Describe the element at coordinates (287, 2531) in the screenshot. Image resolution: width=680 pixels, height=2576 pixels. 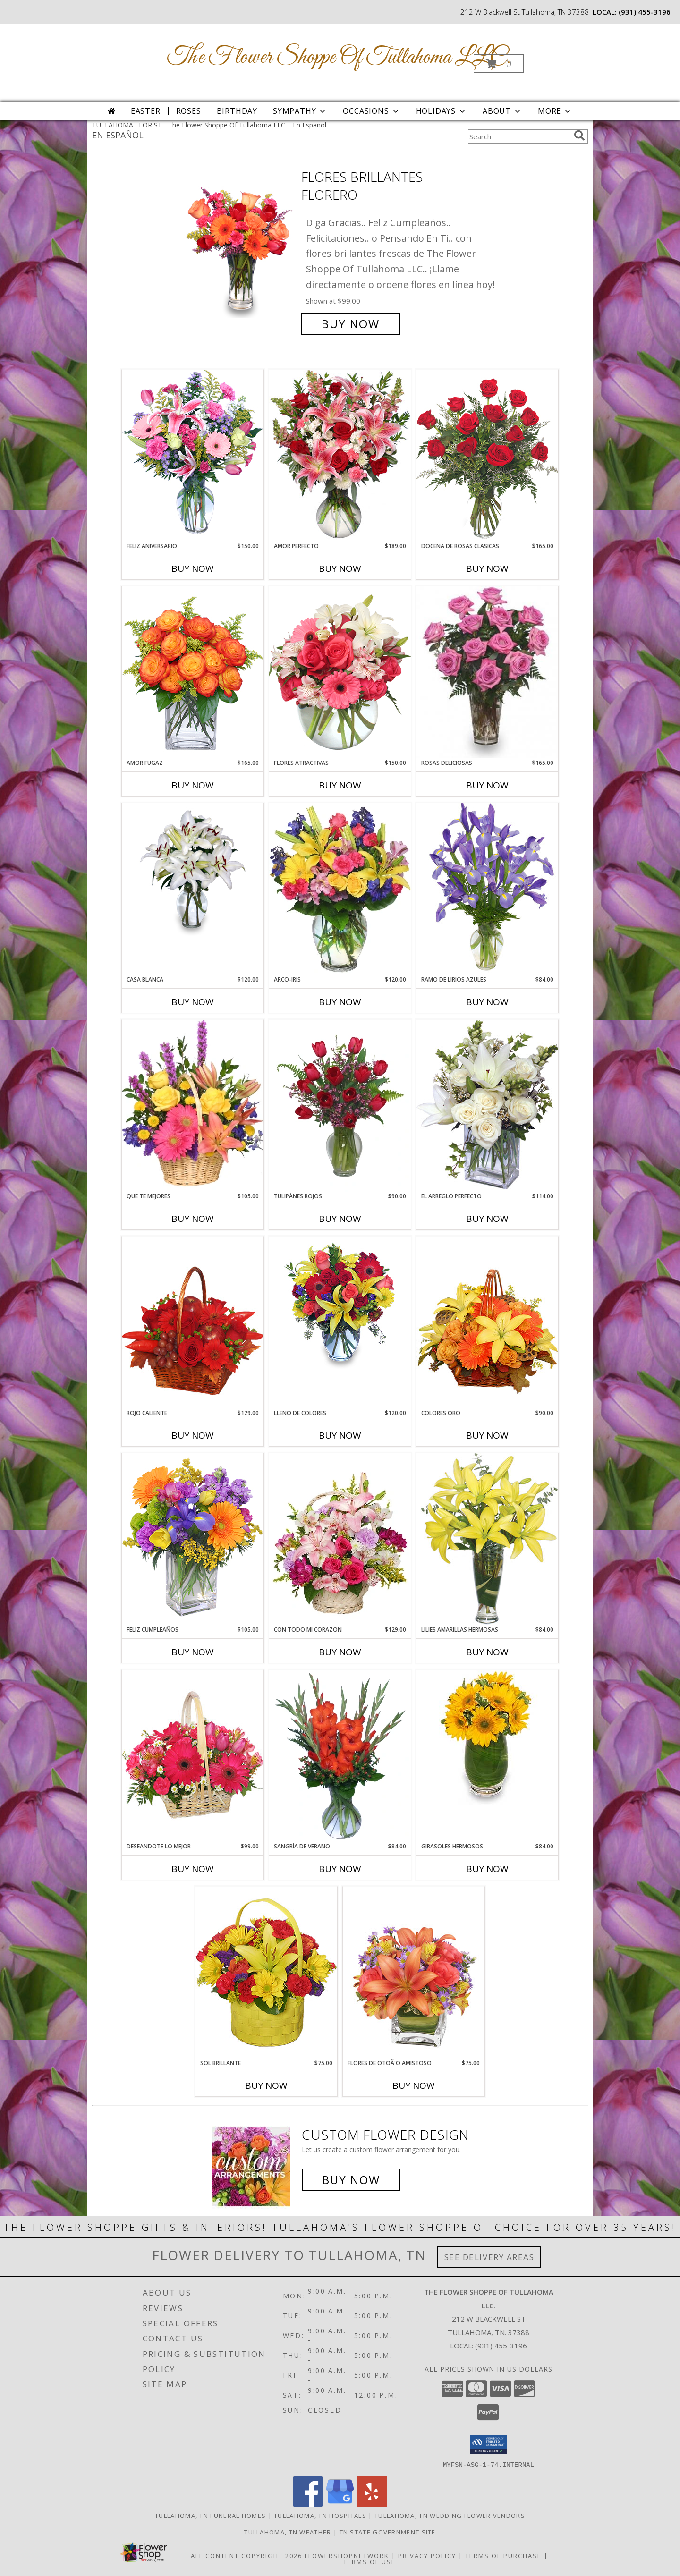
I see `Tullahoma, TN Weather` at that location.